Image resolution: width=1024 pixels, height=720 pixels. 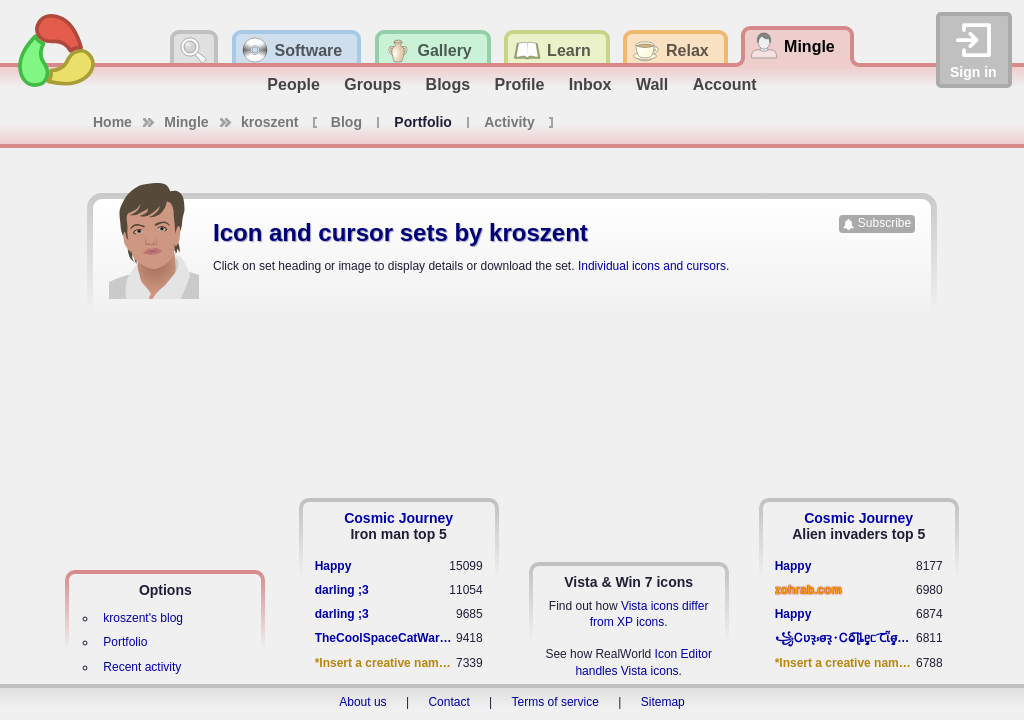 I want to click on Recent activity, so click(x=142, y=667).